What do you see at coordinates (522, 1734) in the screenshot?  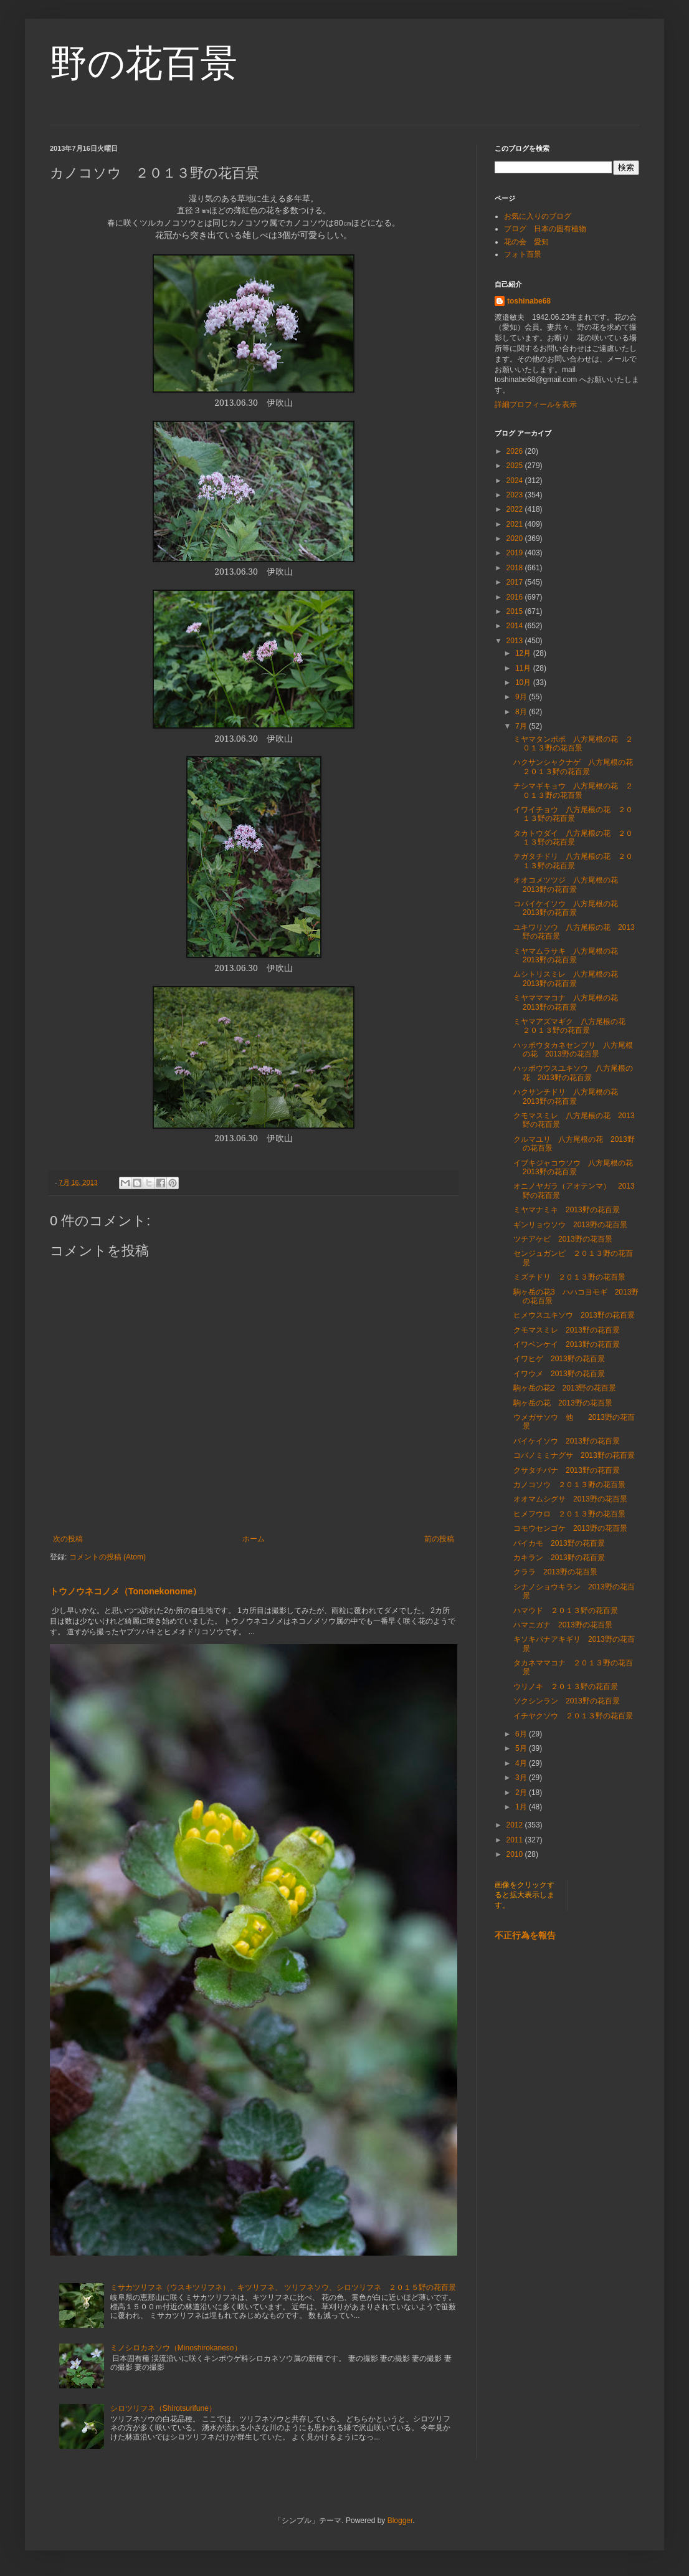 I see `6月` at bounding box center [522, 1734].